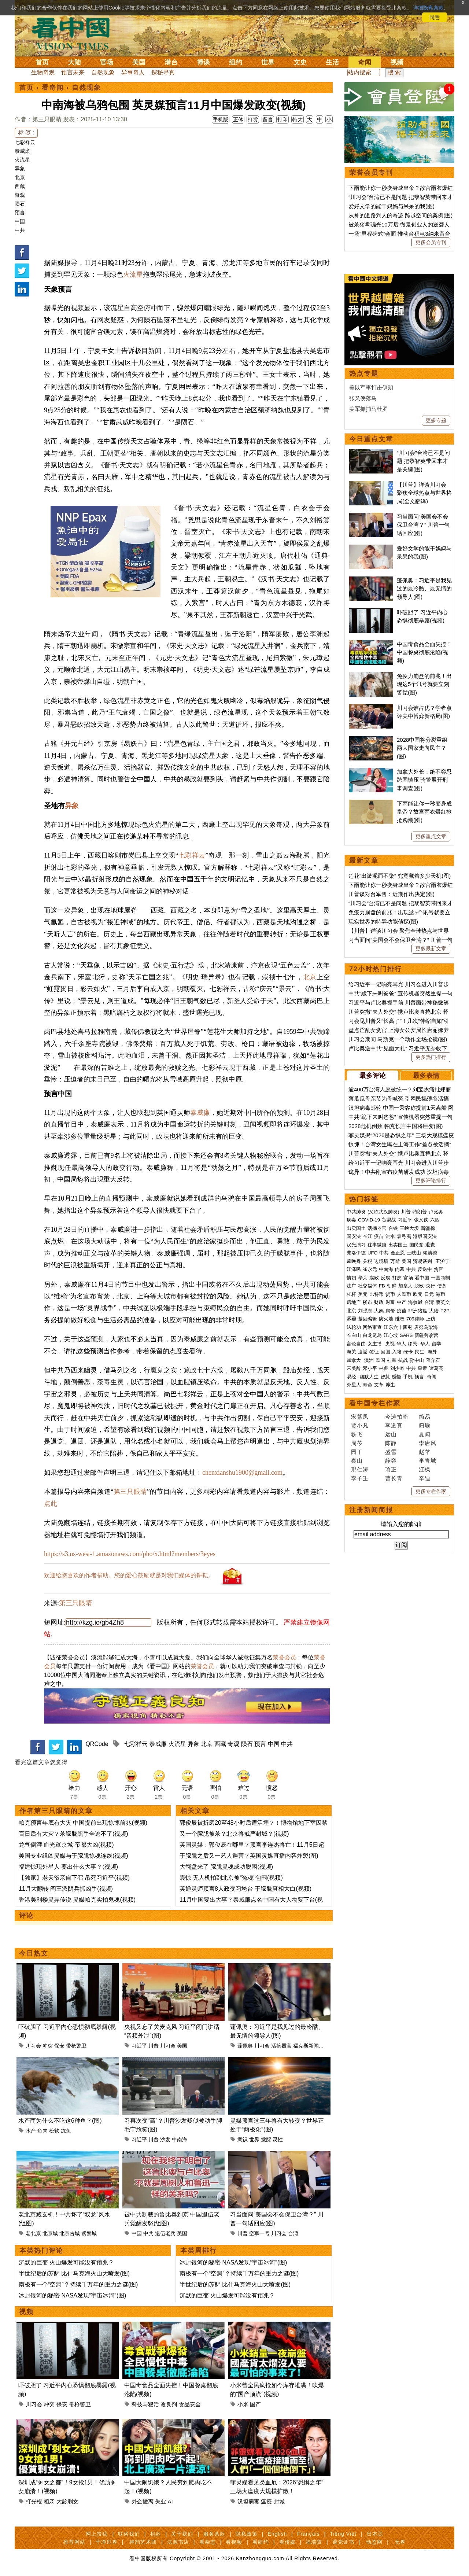 This screenshot has height=2576, width=469. What do you see at coordinates (73, 1834) in the screenshot?
I see `百日后有大灾？杀朦胧黑手全逃不了(视频)` at bounding box center [73, 1834].